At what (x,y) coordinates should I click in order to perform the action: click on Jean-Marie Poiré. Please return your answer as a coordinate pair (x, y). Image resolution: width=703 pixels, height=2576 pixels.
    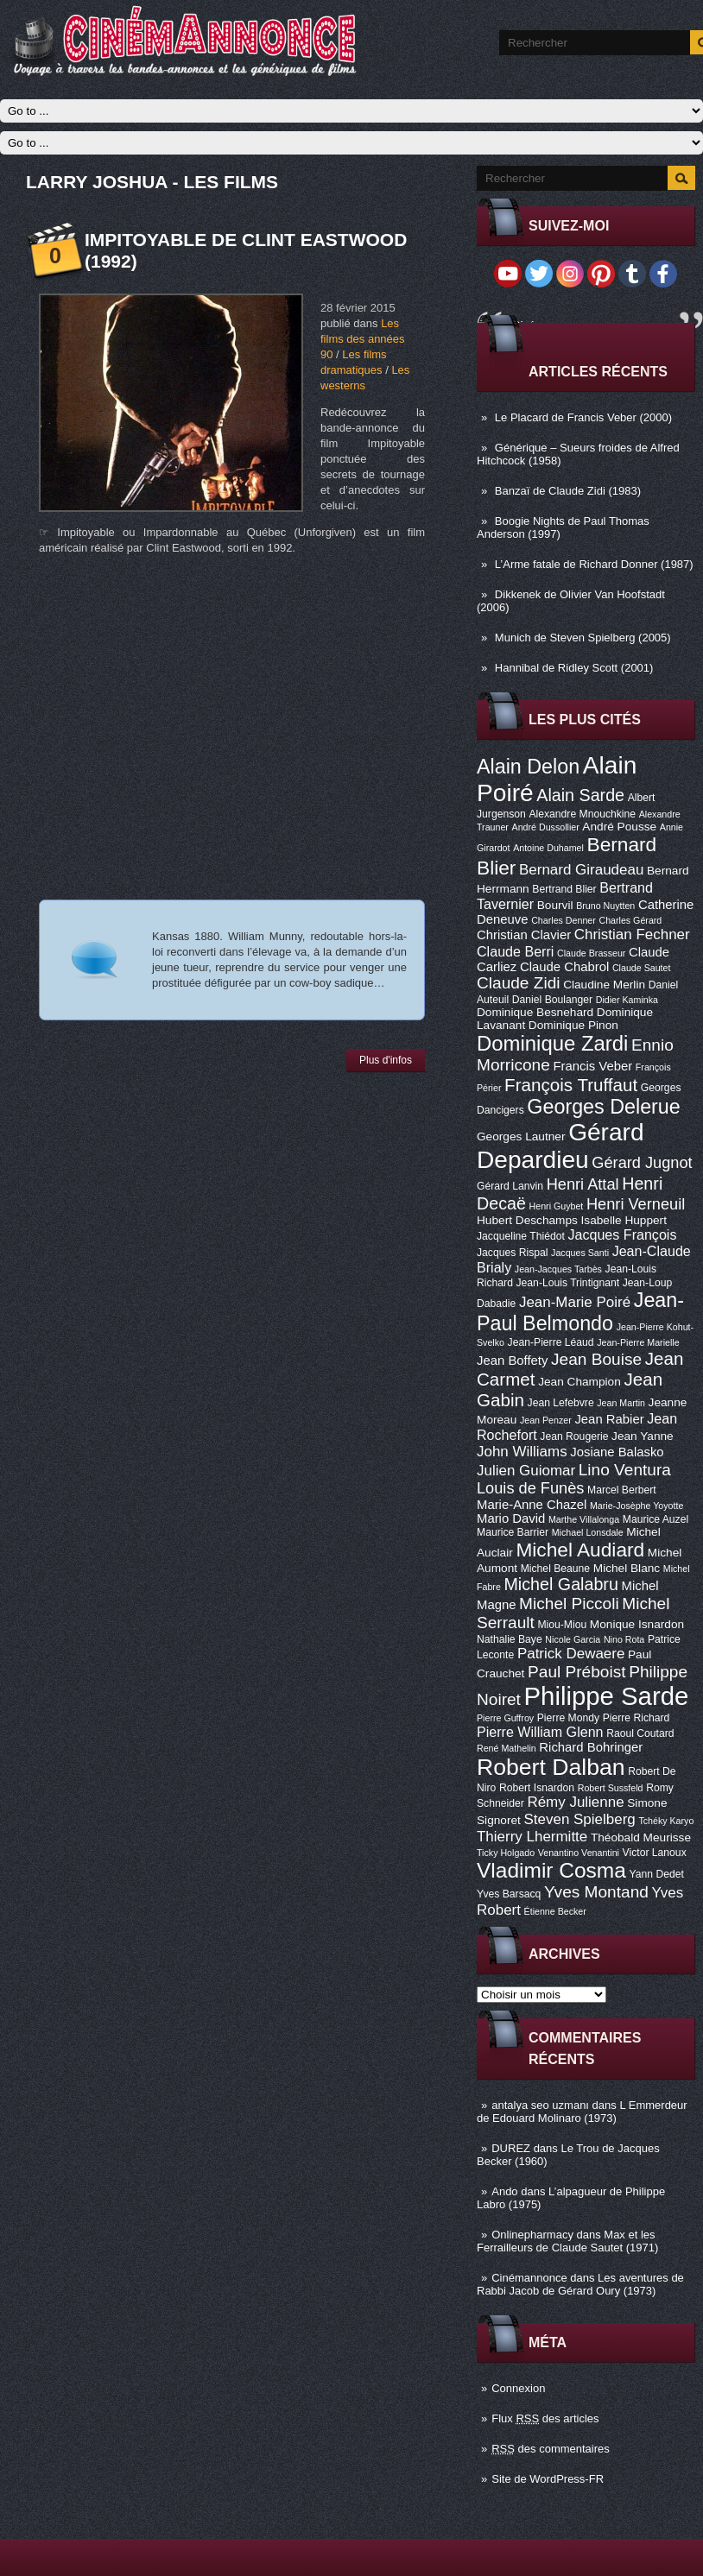
    Looking at the image, I should click on (574, 1302).